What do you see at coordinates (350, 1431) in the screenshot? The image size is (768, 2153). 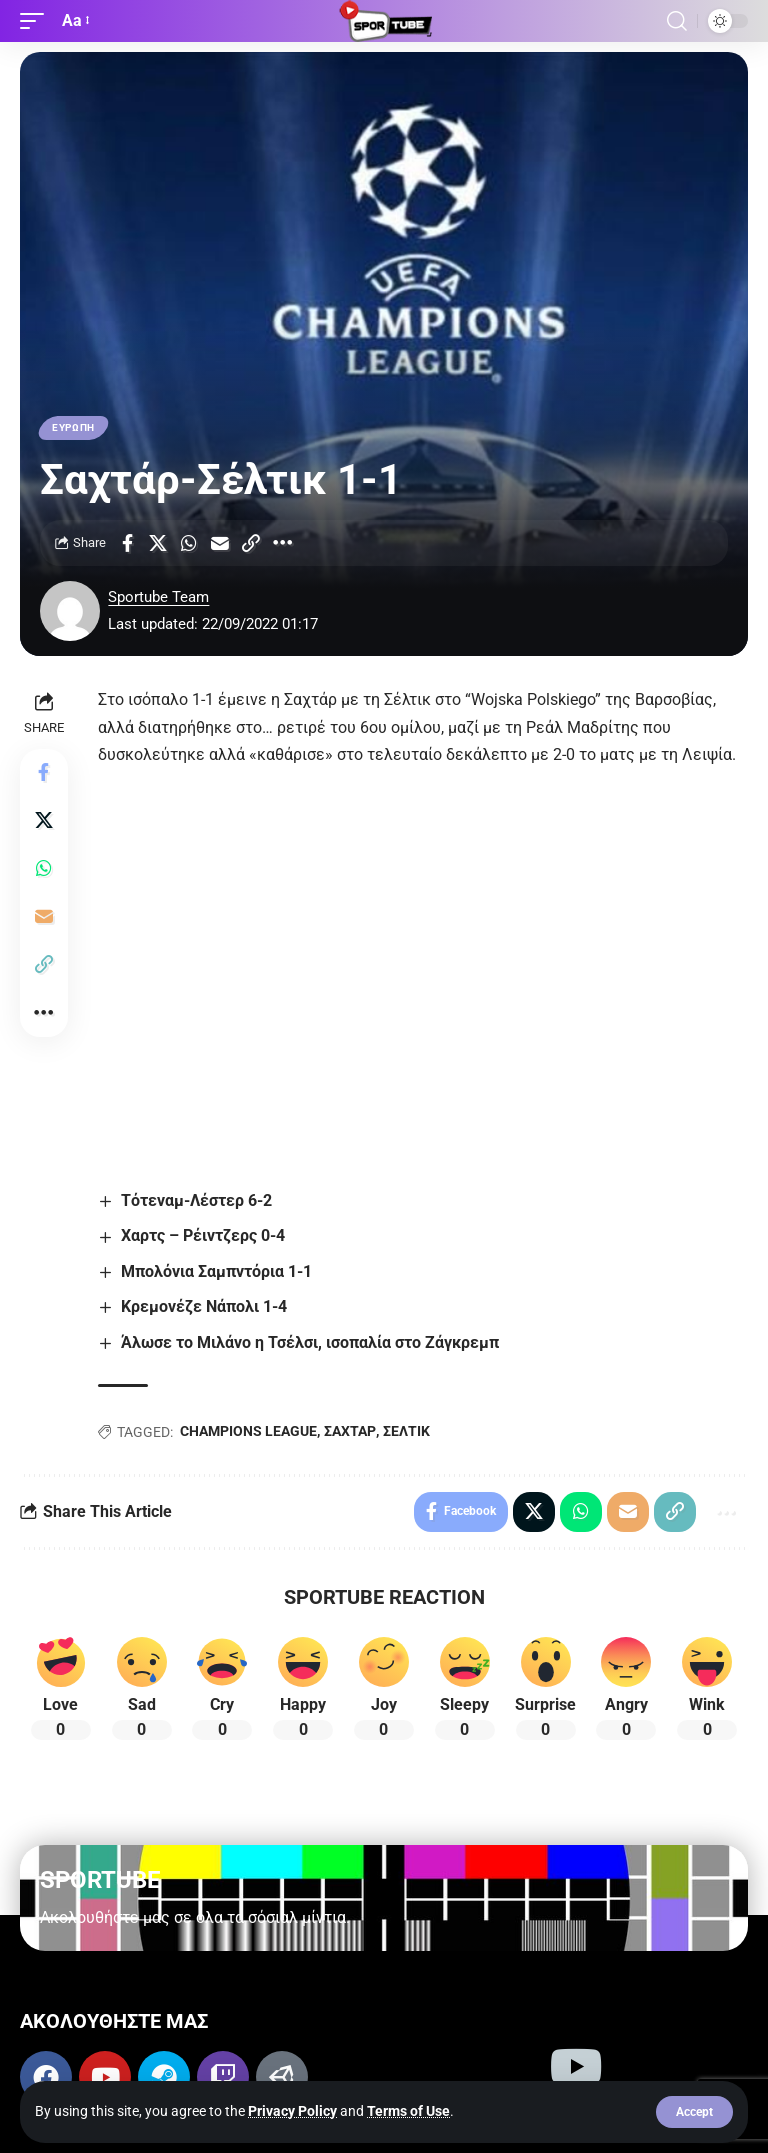 I see `ΣΑΧΤΑΡ` at bounding box center [350, 1431].